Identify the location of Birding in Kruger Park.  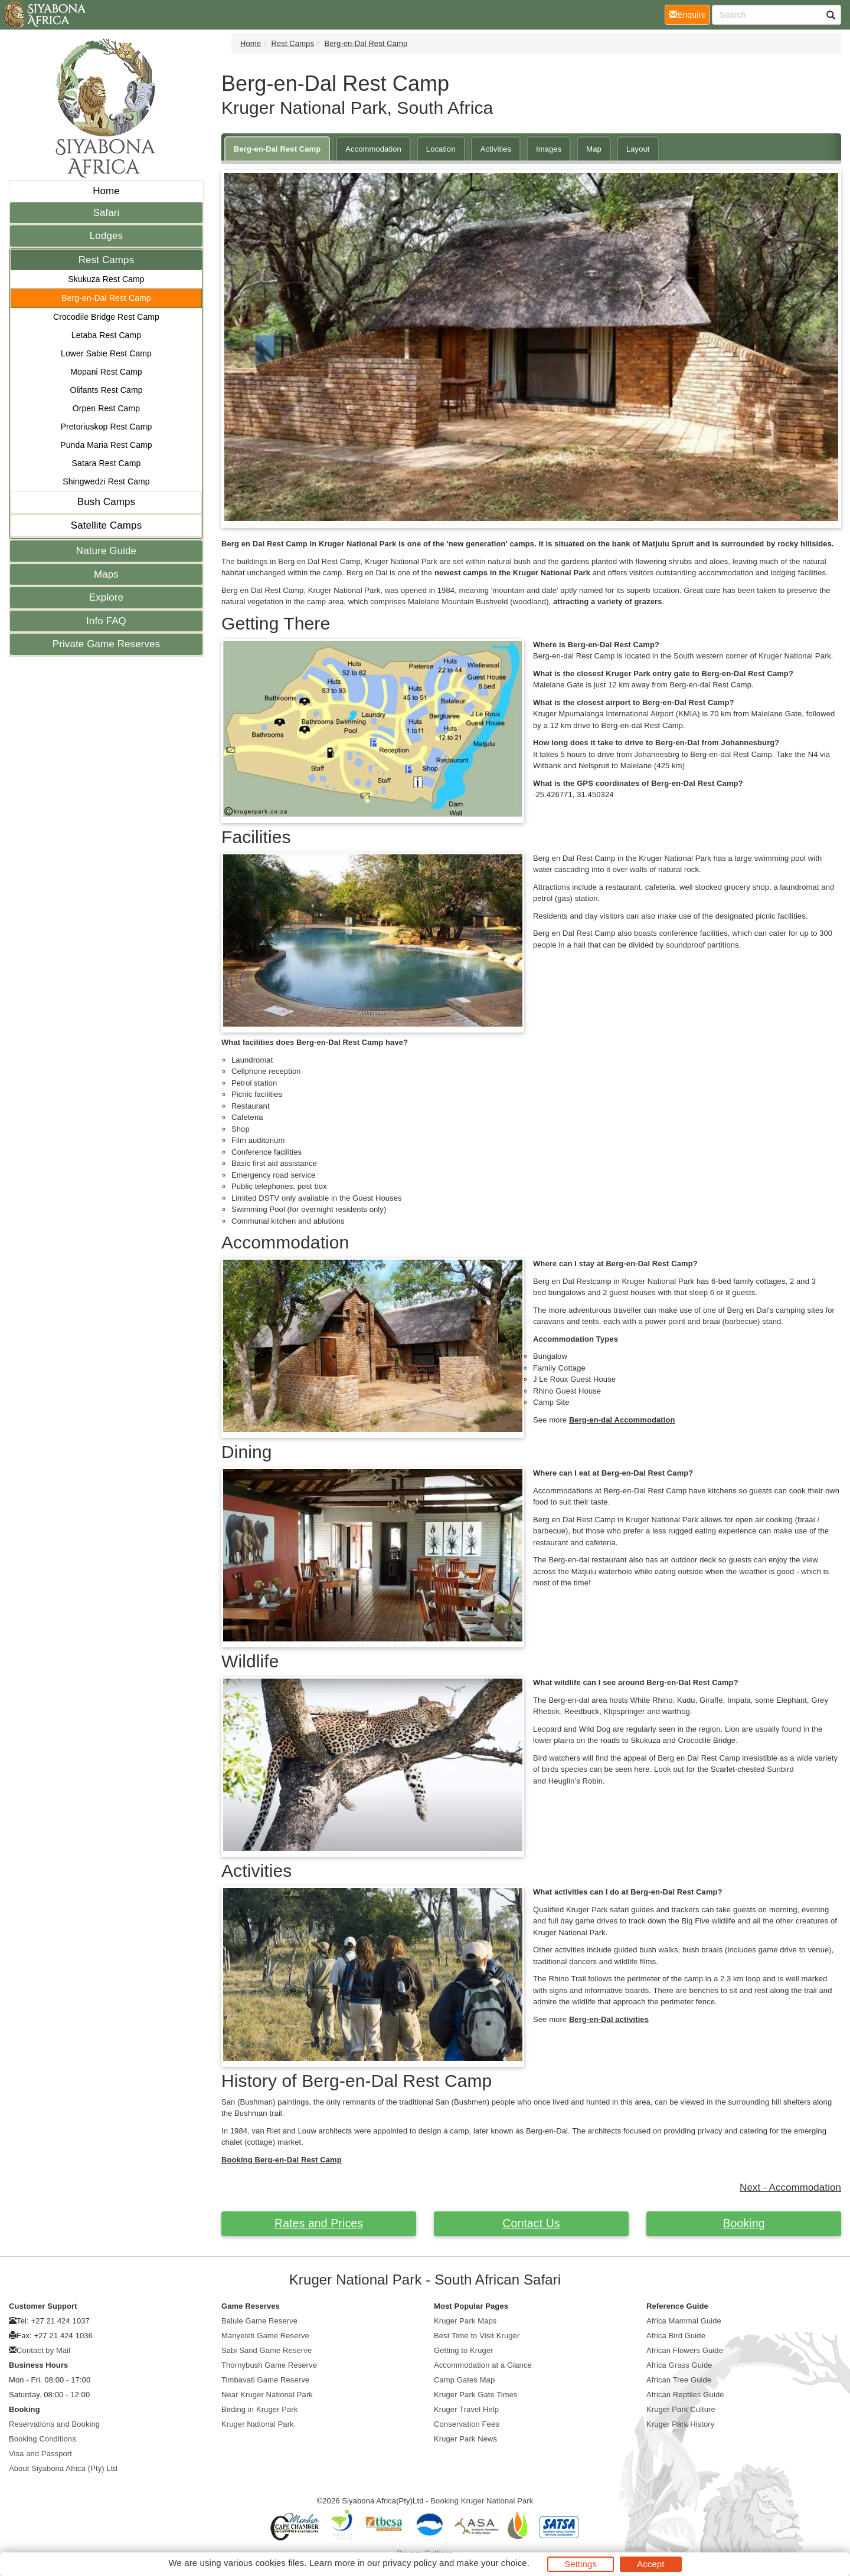
(259, 2409).